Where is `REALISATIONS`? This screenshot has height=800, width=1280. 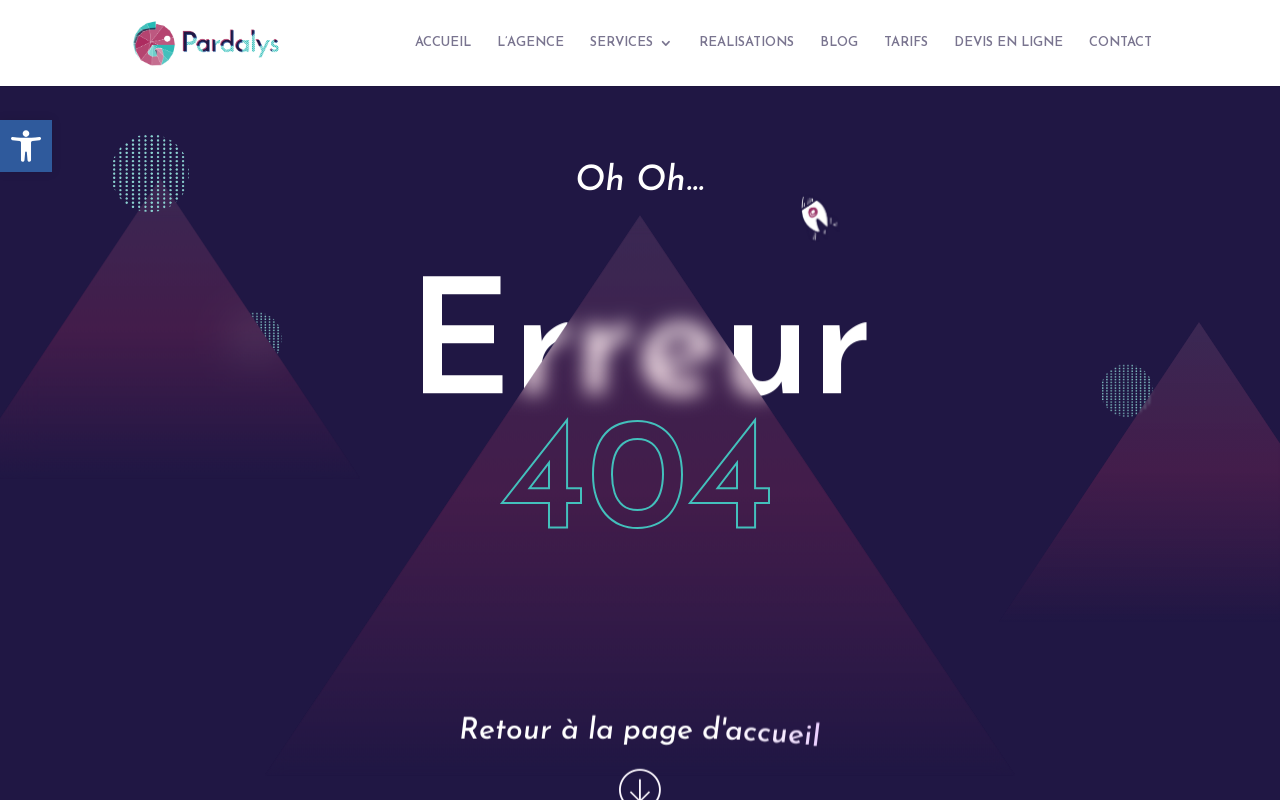 REALISATIONS is located at coordinates (746, 42).